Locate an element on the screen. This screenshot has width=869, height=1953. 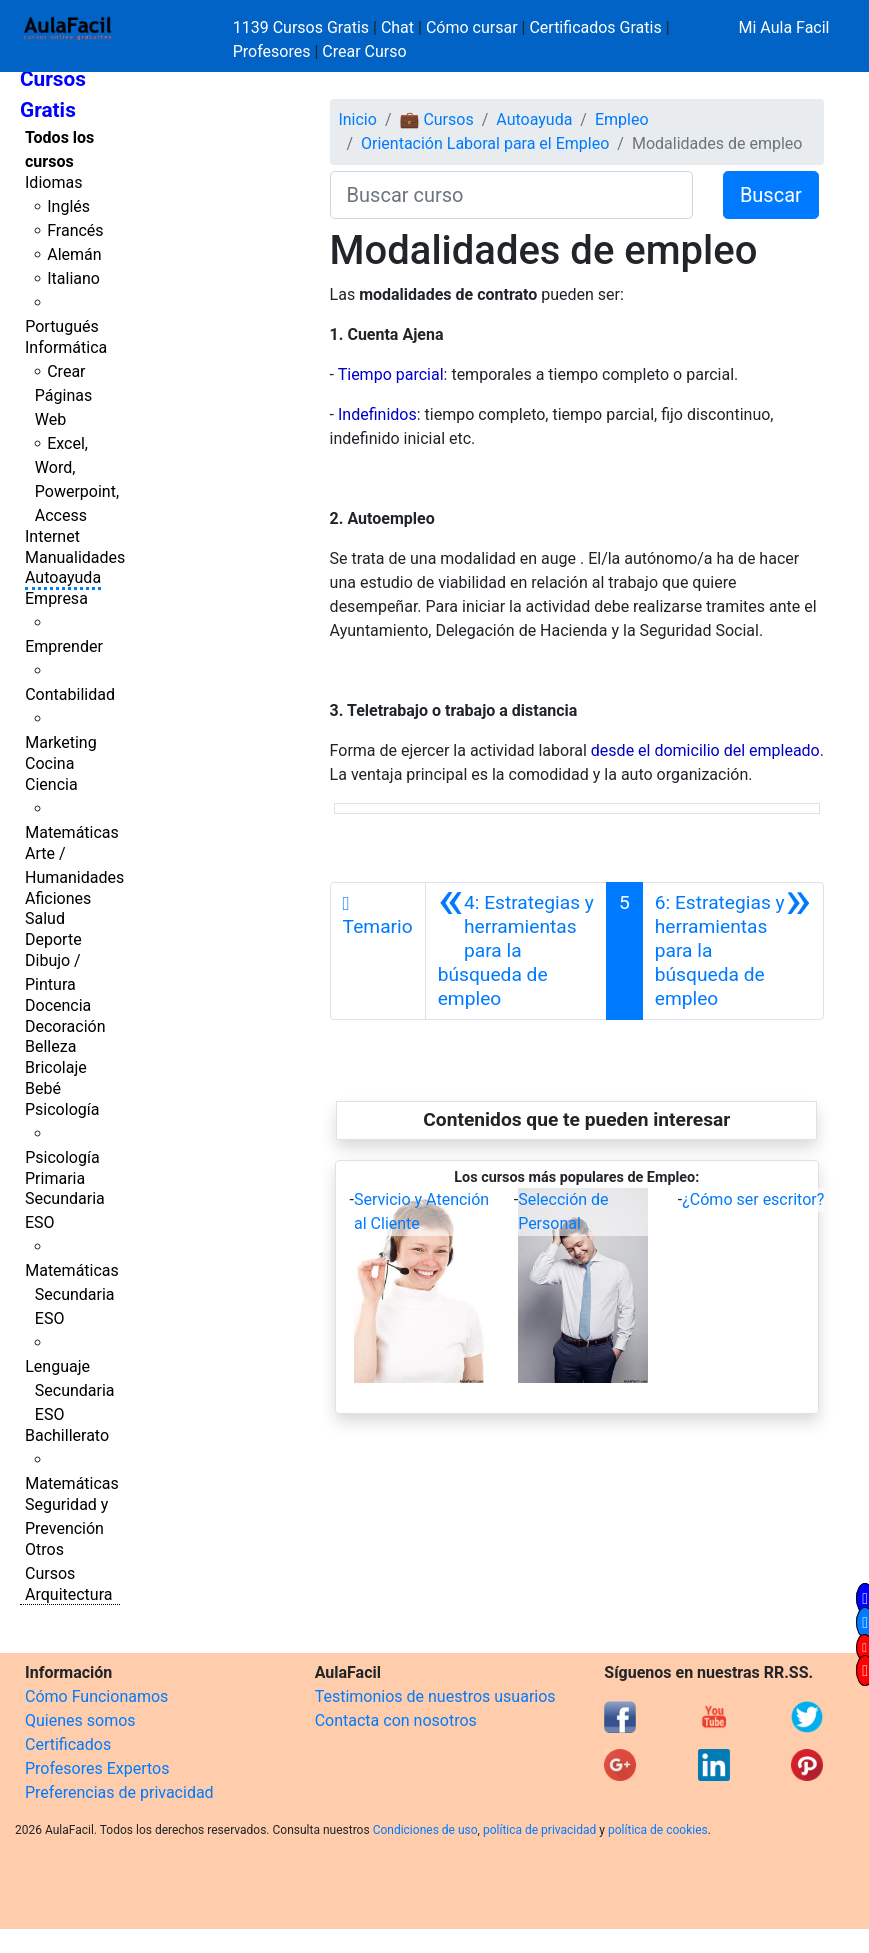
Italiano is located at coordinates (73, 278).